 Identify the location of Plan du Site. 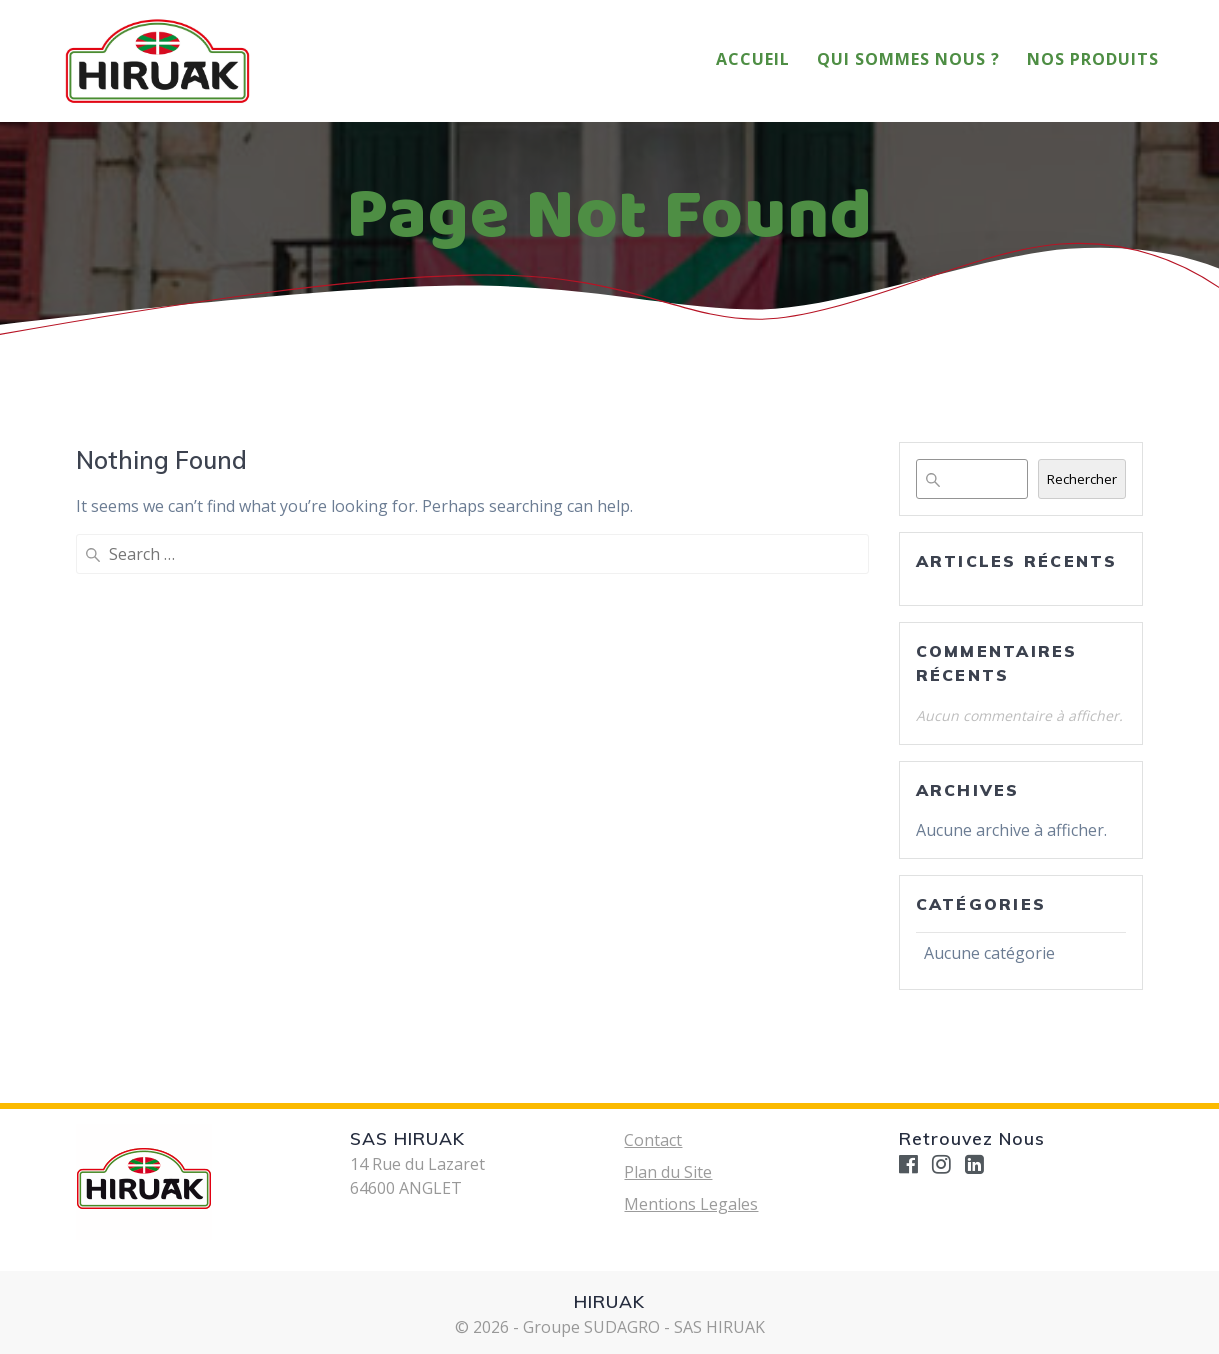
(668, 1172).